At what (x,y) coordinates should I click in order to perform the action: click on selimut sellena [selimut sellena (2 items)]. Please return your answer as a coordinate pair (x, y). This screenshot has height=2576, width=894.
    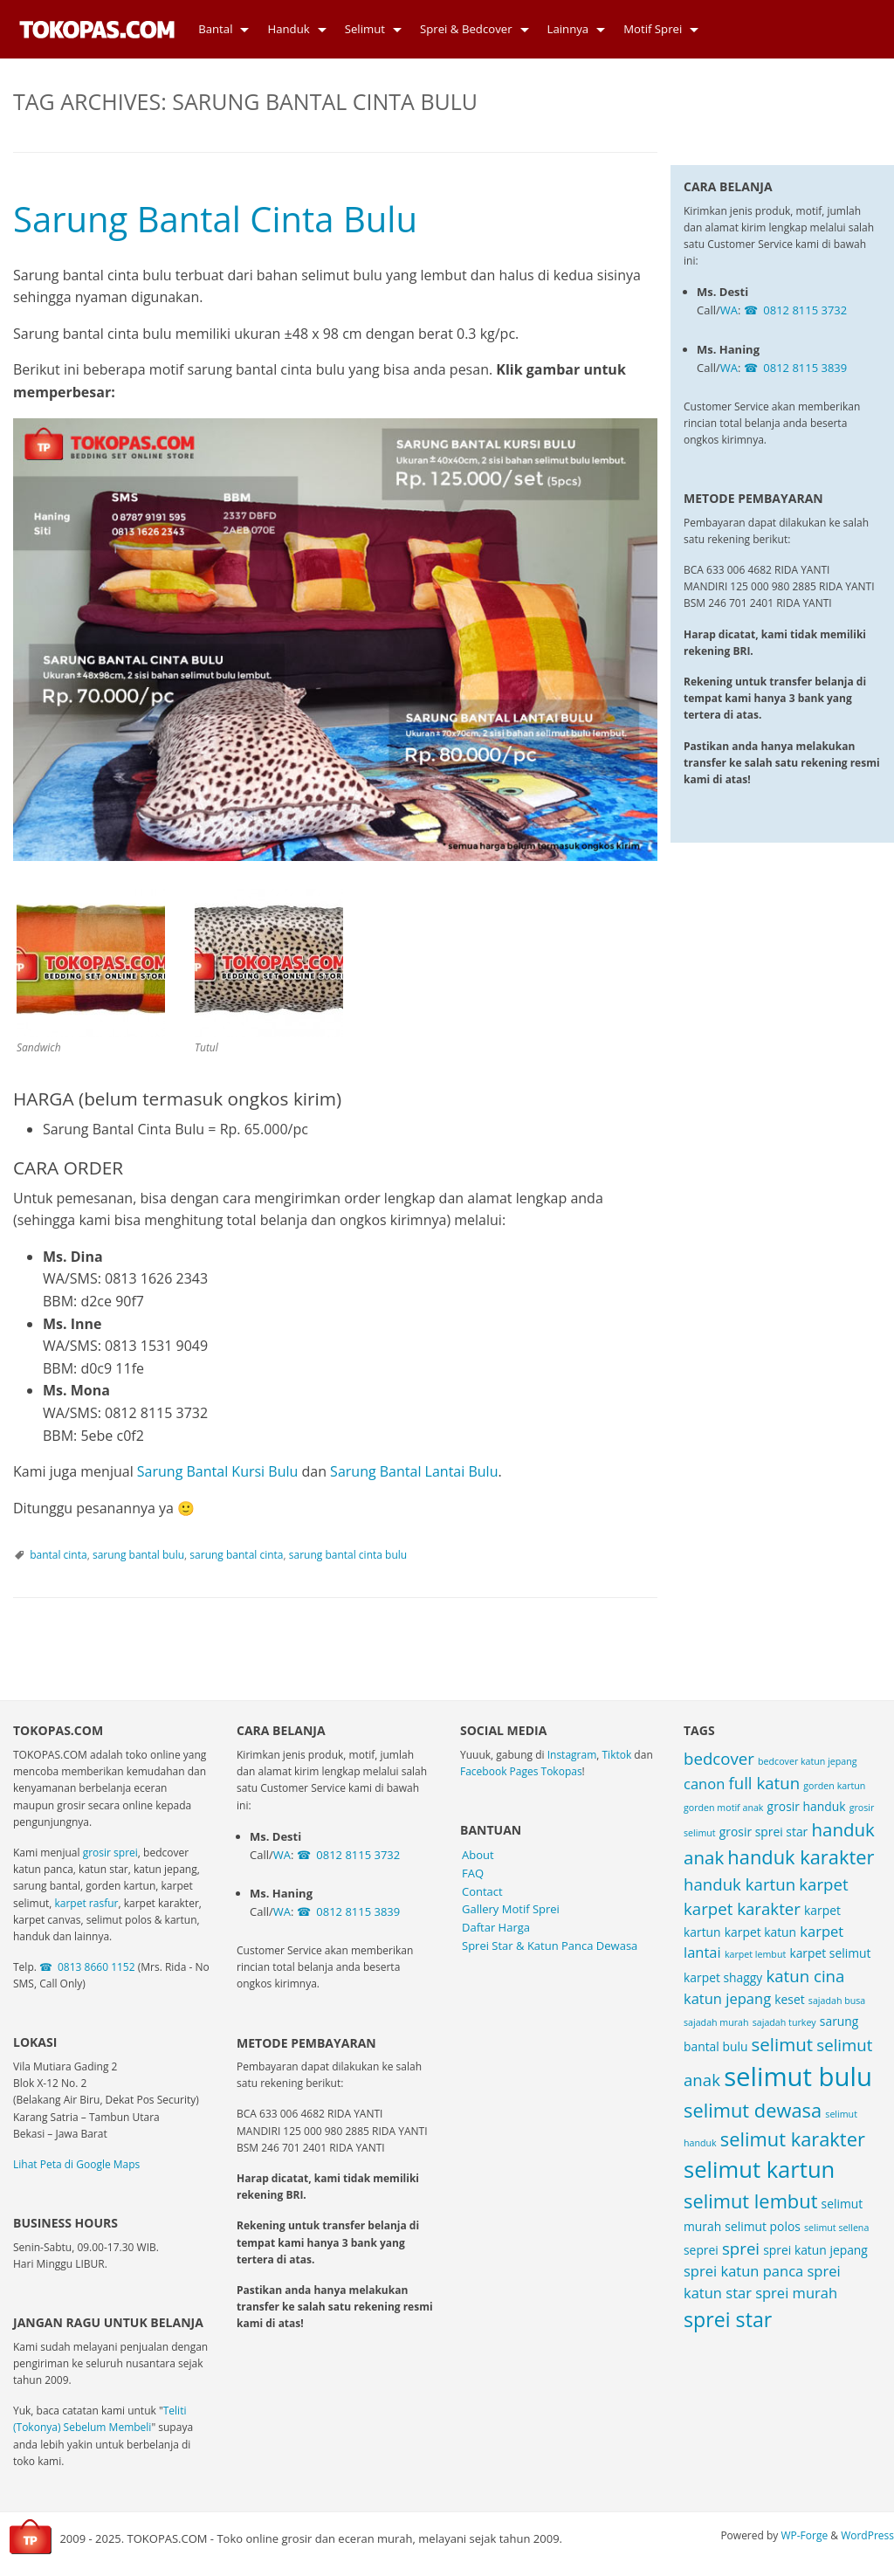
    Looking at the image, I should click on (836, 2227).